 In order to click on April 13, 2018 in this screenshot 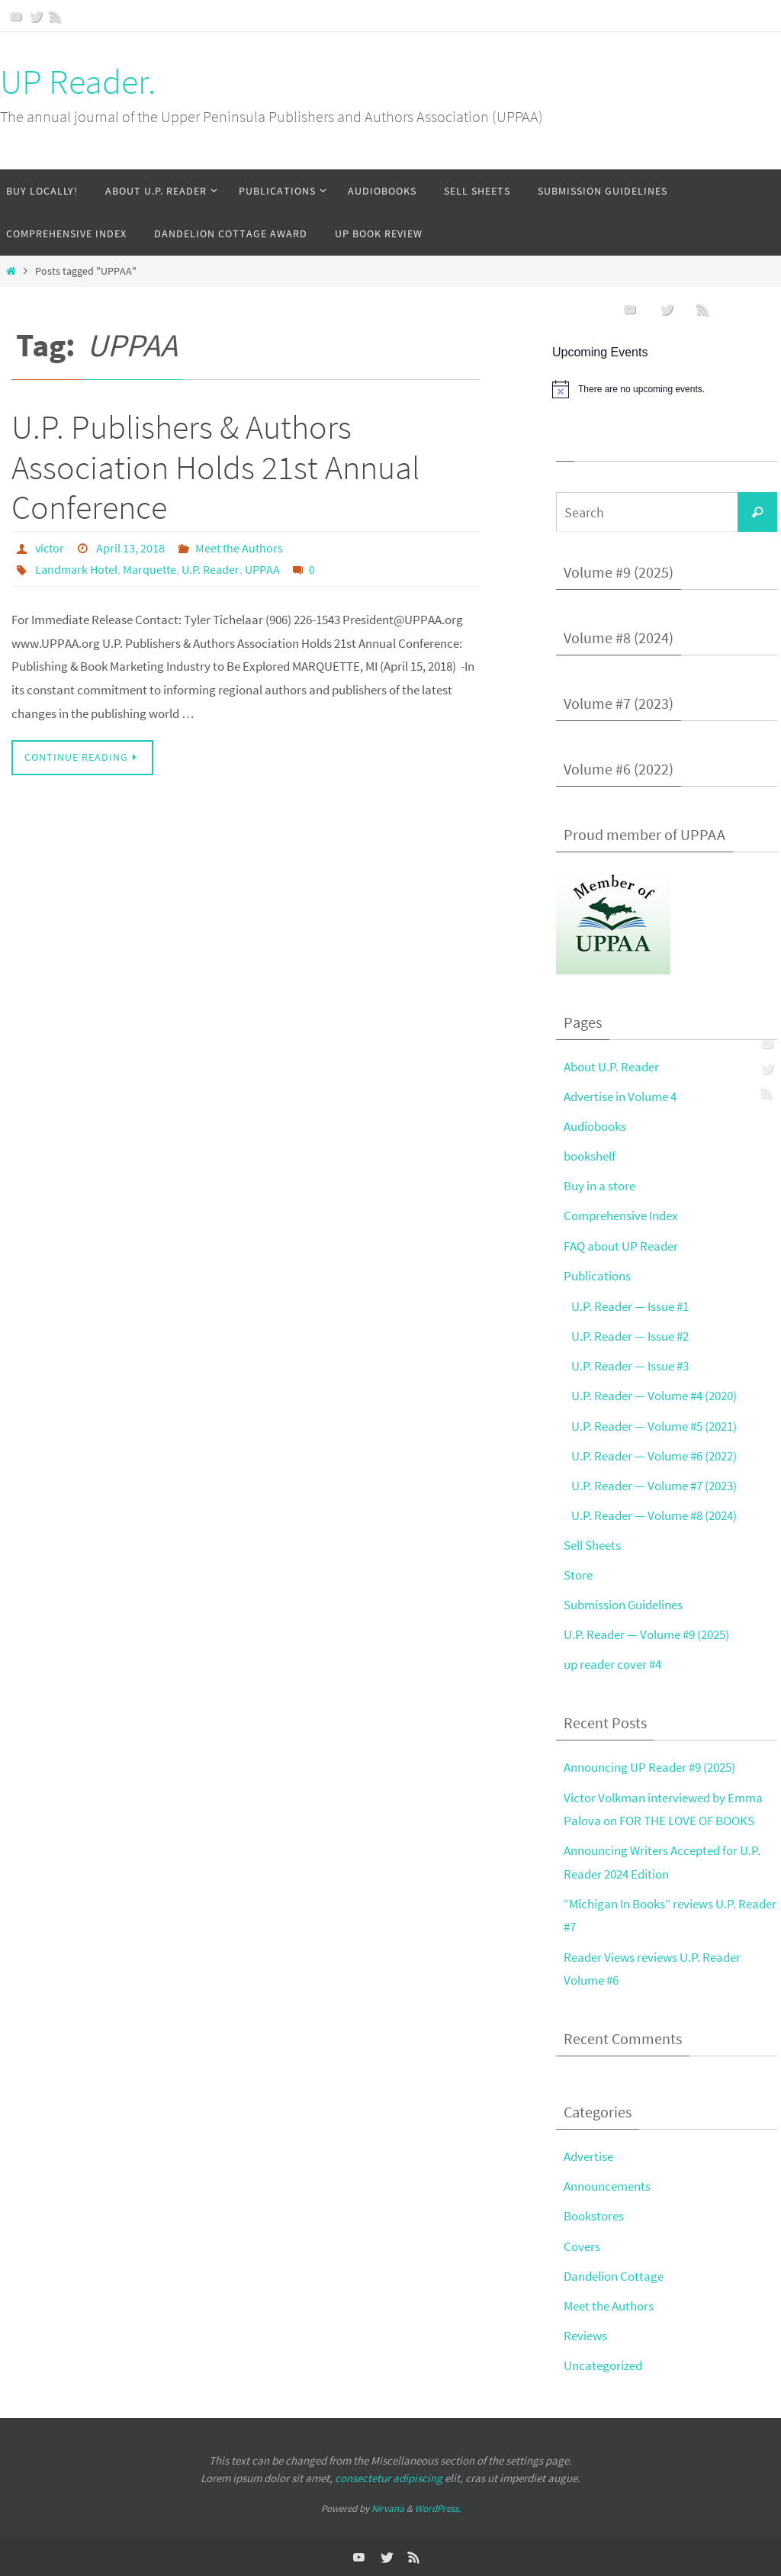, I will do `click(130, 547)`.